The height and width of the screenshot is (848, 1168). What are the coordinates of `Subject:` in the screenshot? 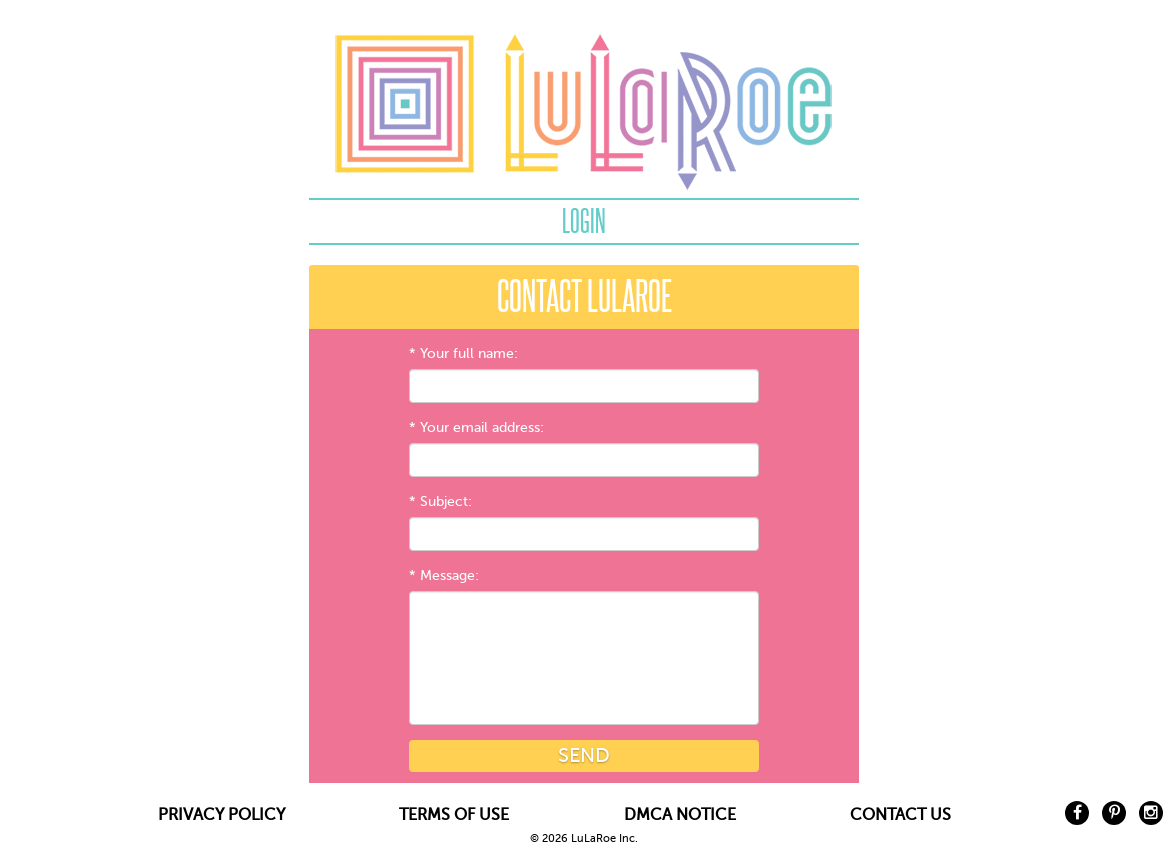 It's located at (446, 501).